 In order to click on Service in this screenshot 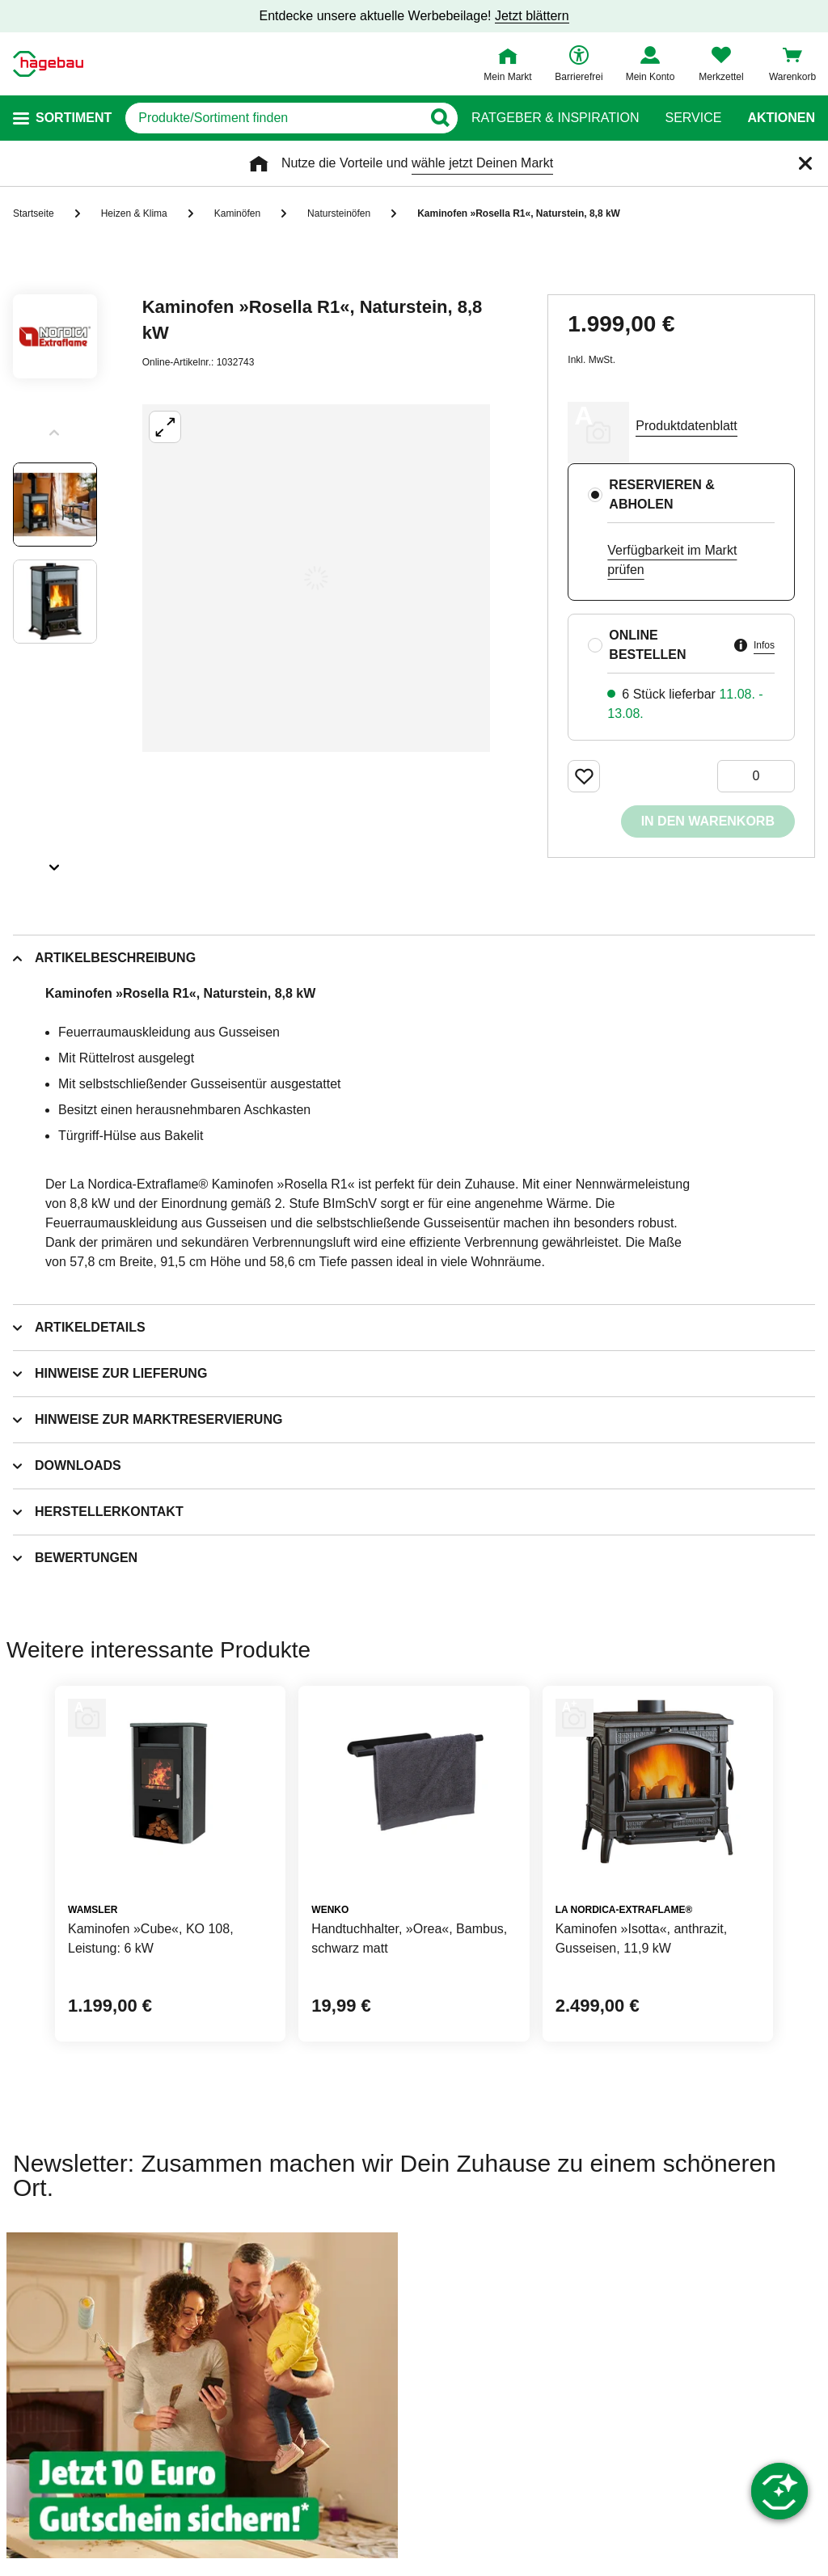, I will do `click(693, 118)`.